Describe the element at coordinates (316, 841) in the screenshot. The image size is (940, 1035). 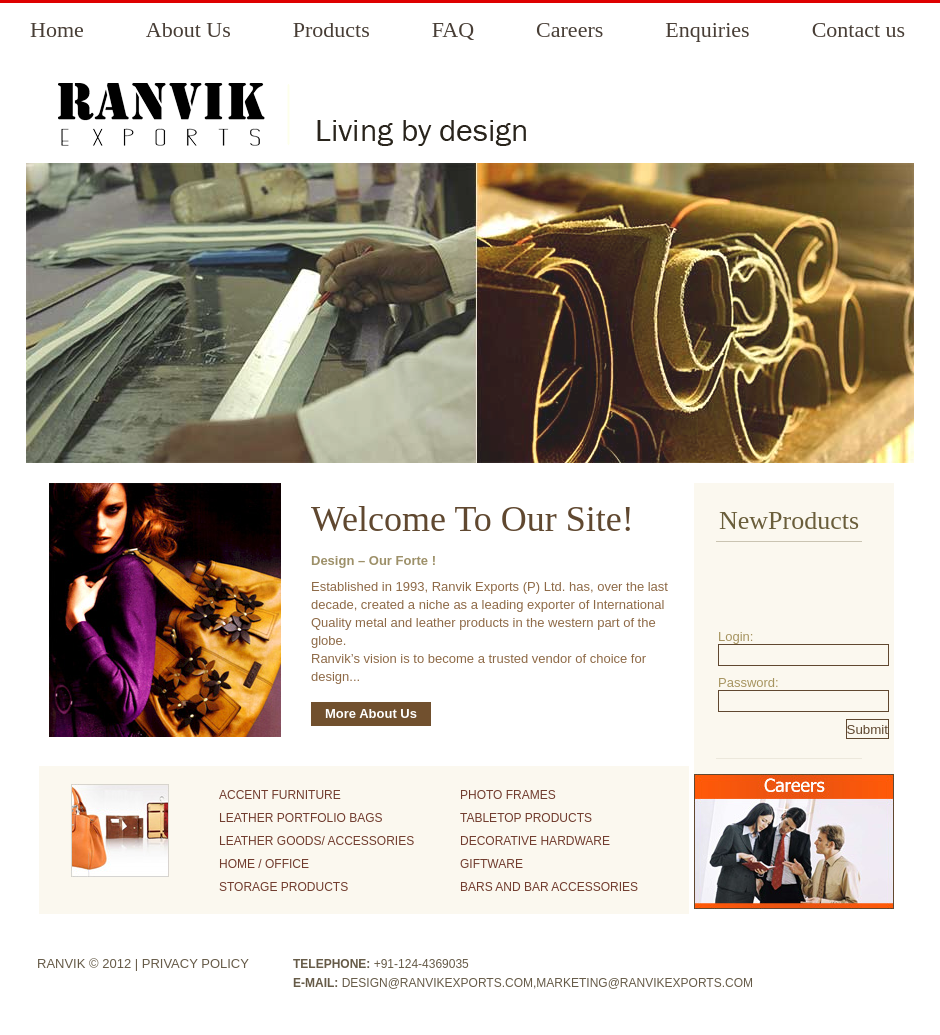
I see `Leather Goods/ Accessories` at that location.